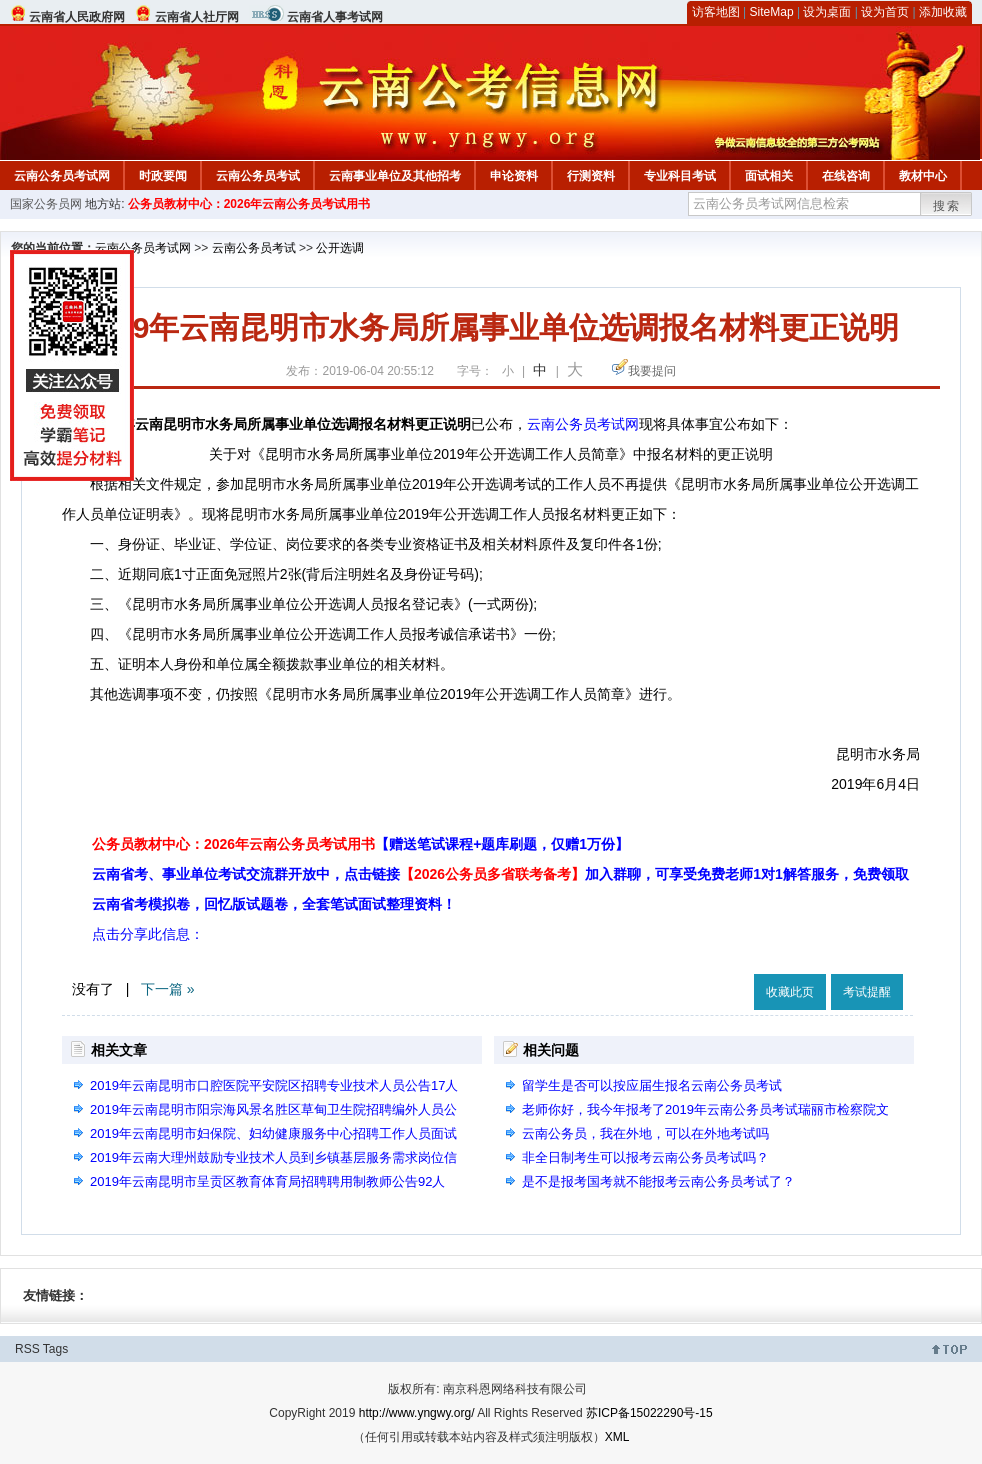 The image size is (982, 1464). What do you see at coordinates (249, 204) in the screenshot?
I see `公务员教材中心：2026年云南公务员考试用书` at bounding box center [249, 204].